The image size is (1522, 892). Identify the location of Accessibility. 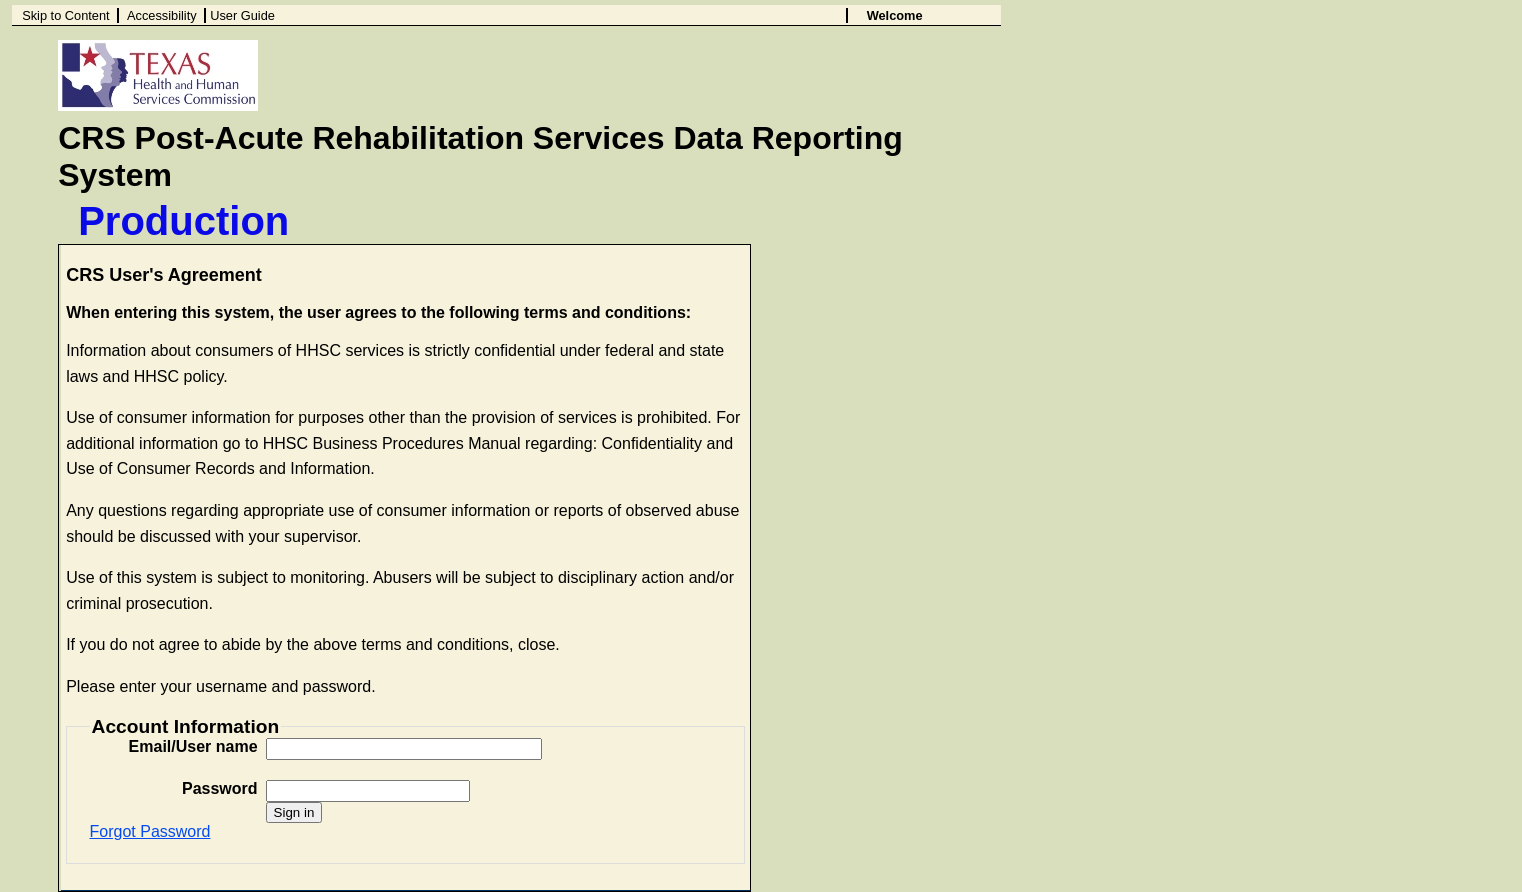
(162, 15).